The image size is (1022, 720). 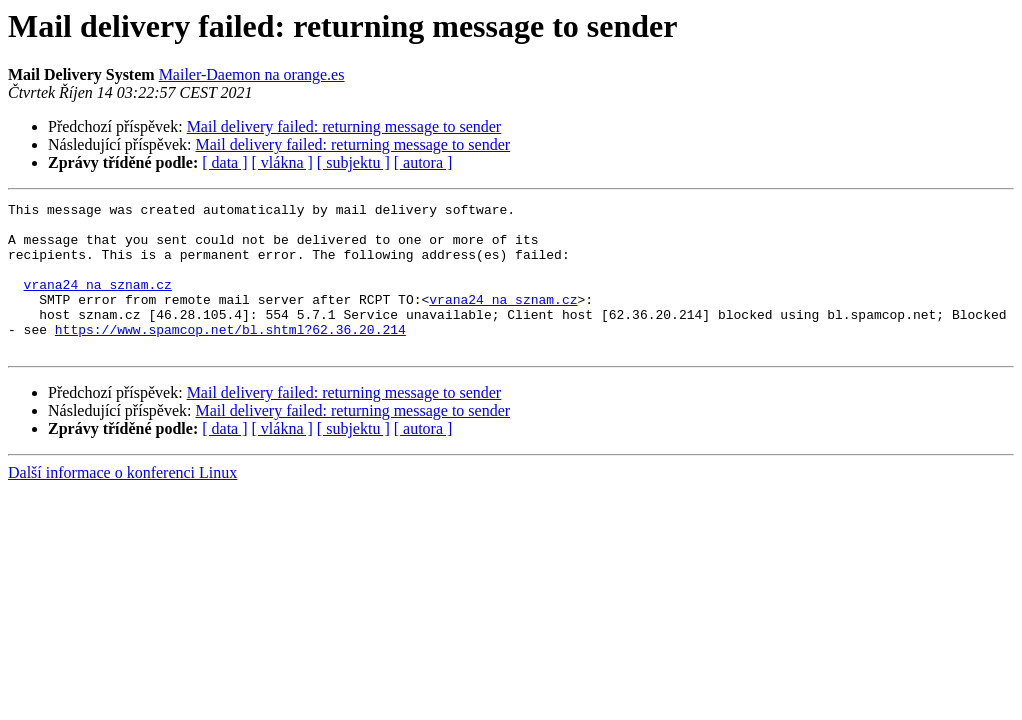 What do you see at coordinates (224, 162) in the screenshot?
I see `[ data ]` at bounding box center [224, 162].